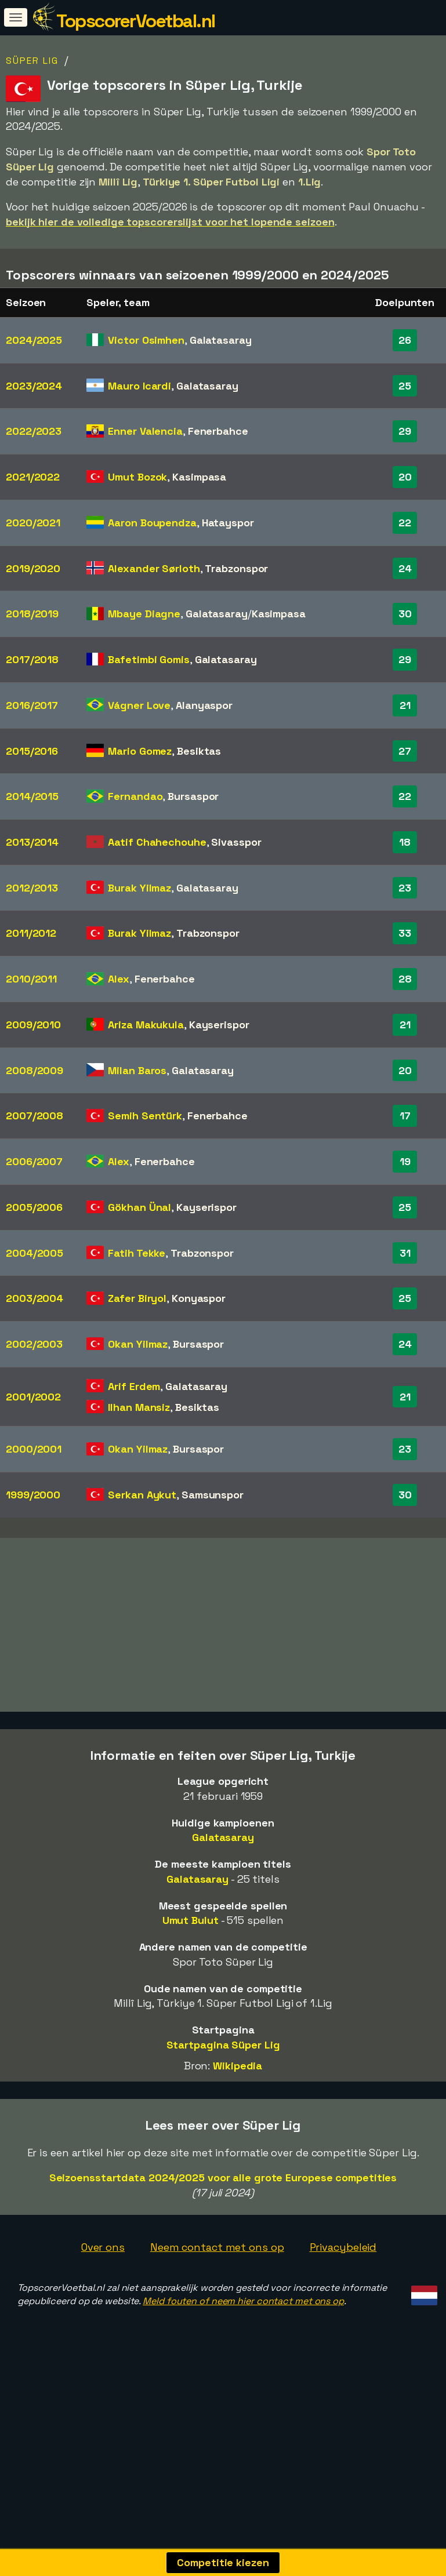 Image resolution: width=446 pixels, height=2576 pixels. Describe the element at coordinates (146, 340) in the screenshot. I see `Victor Osimhen` at that location.